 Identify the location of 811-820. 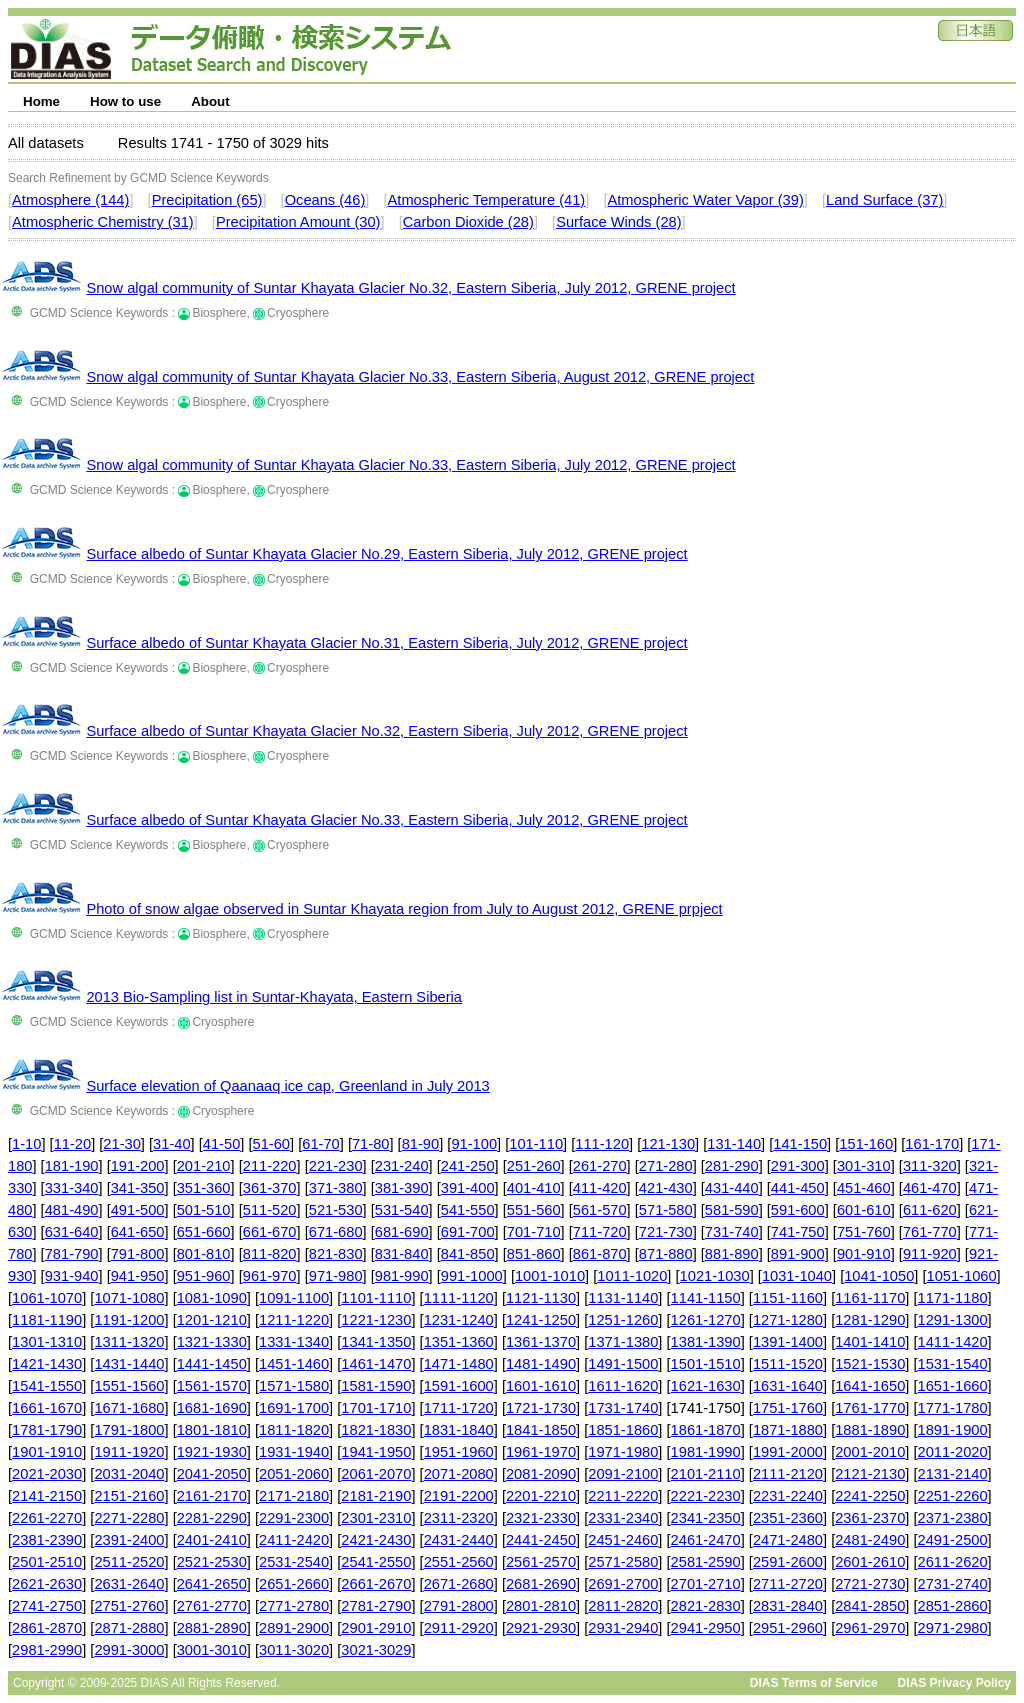
(270, 1254).